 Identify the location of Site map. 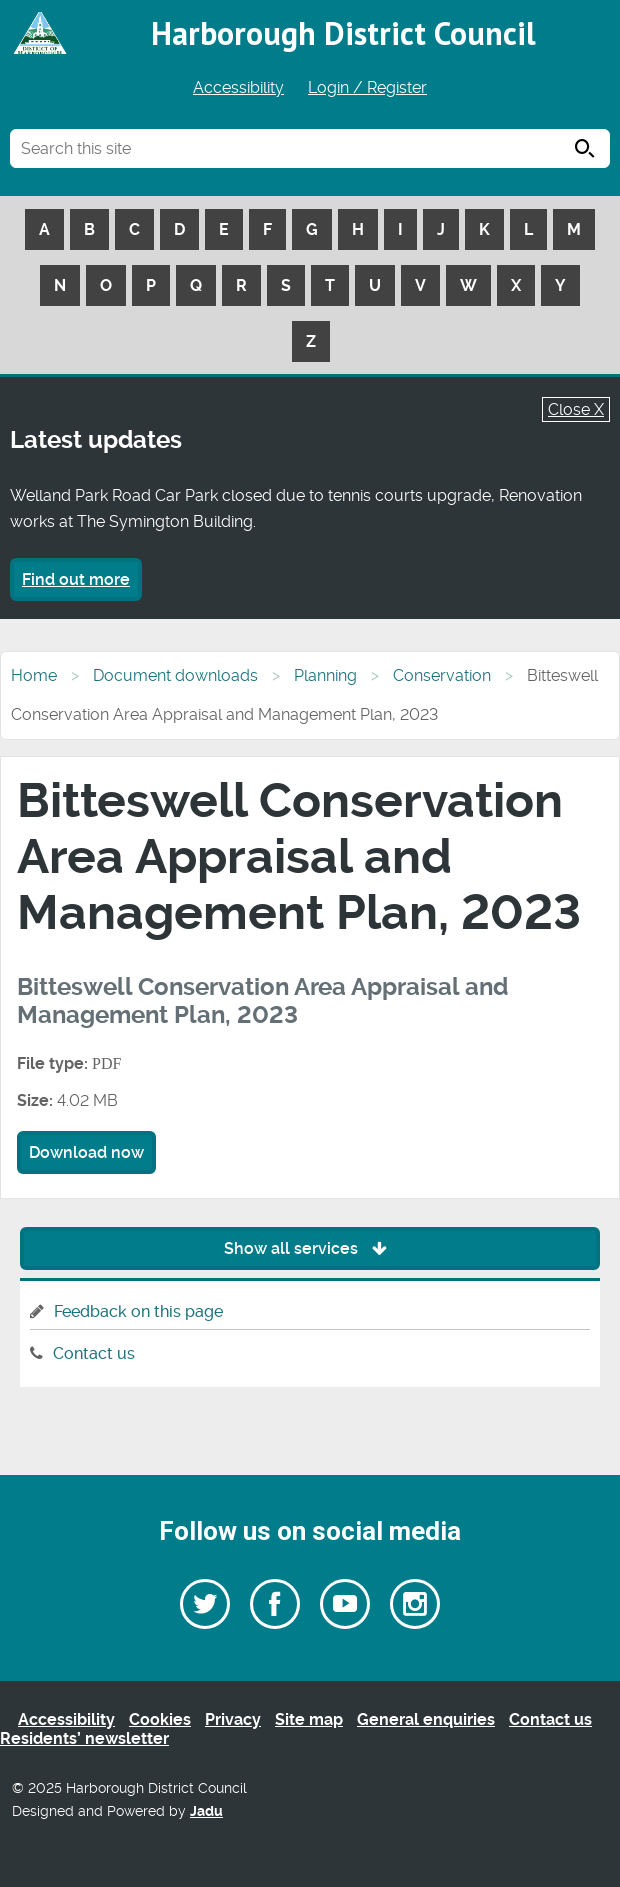
(309, 1719).